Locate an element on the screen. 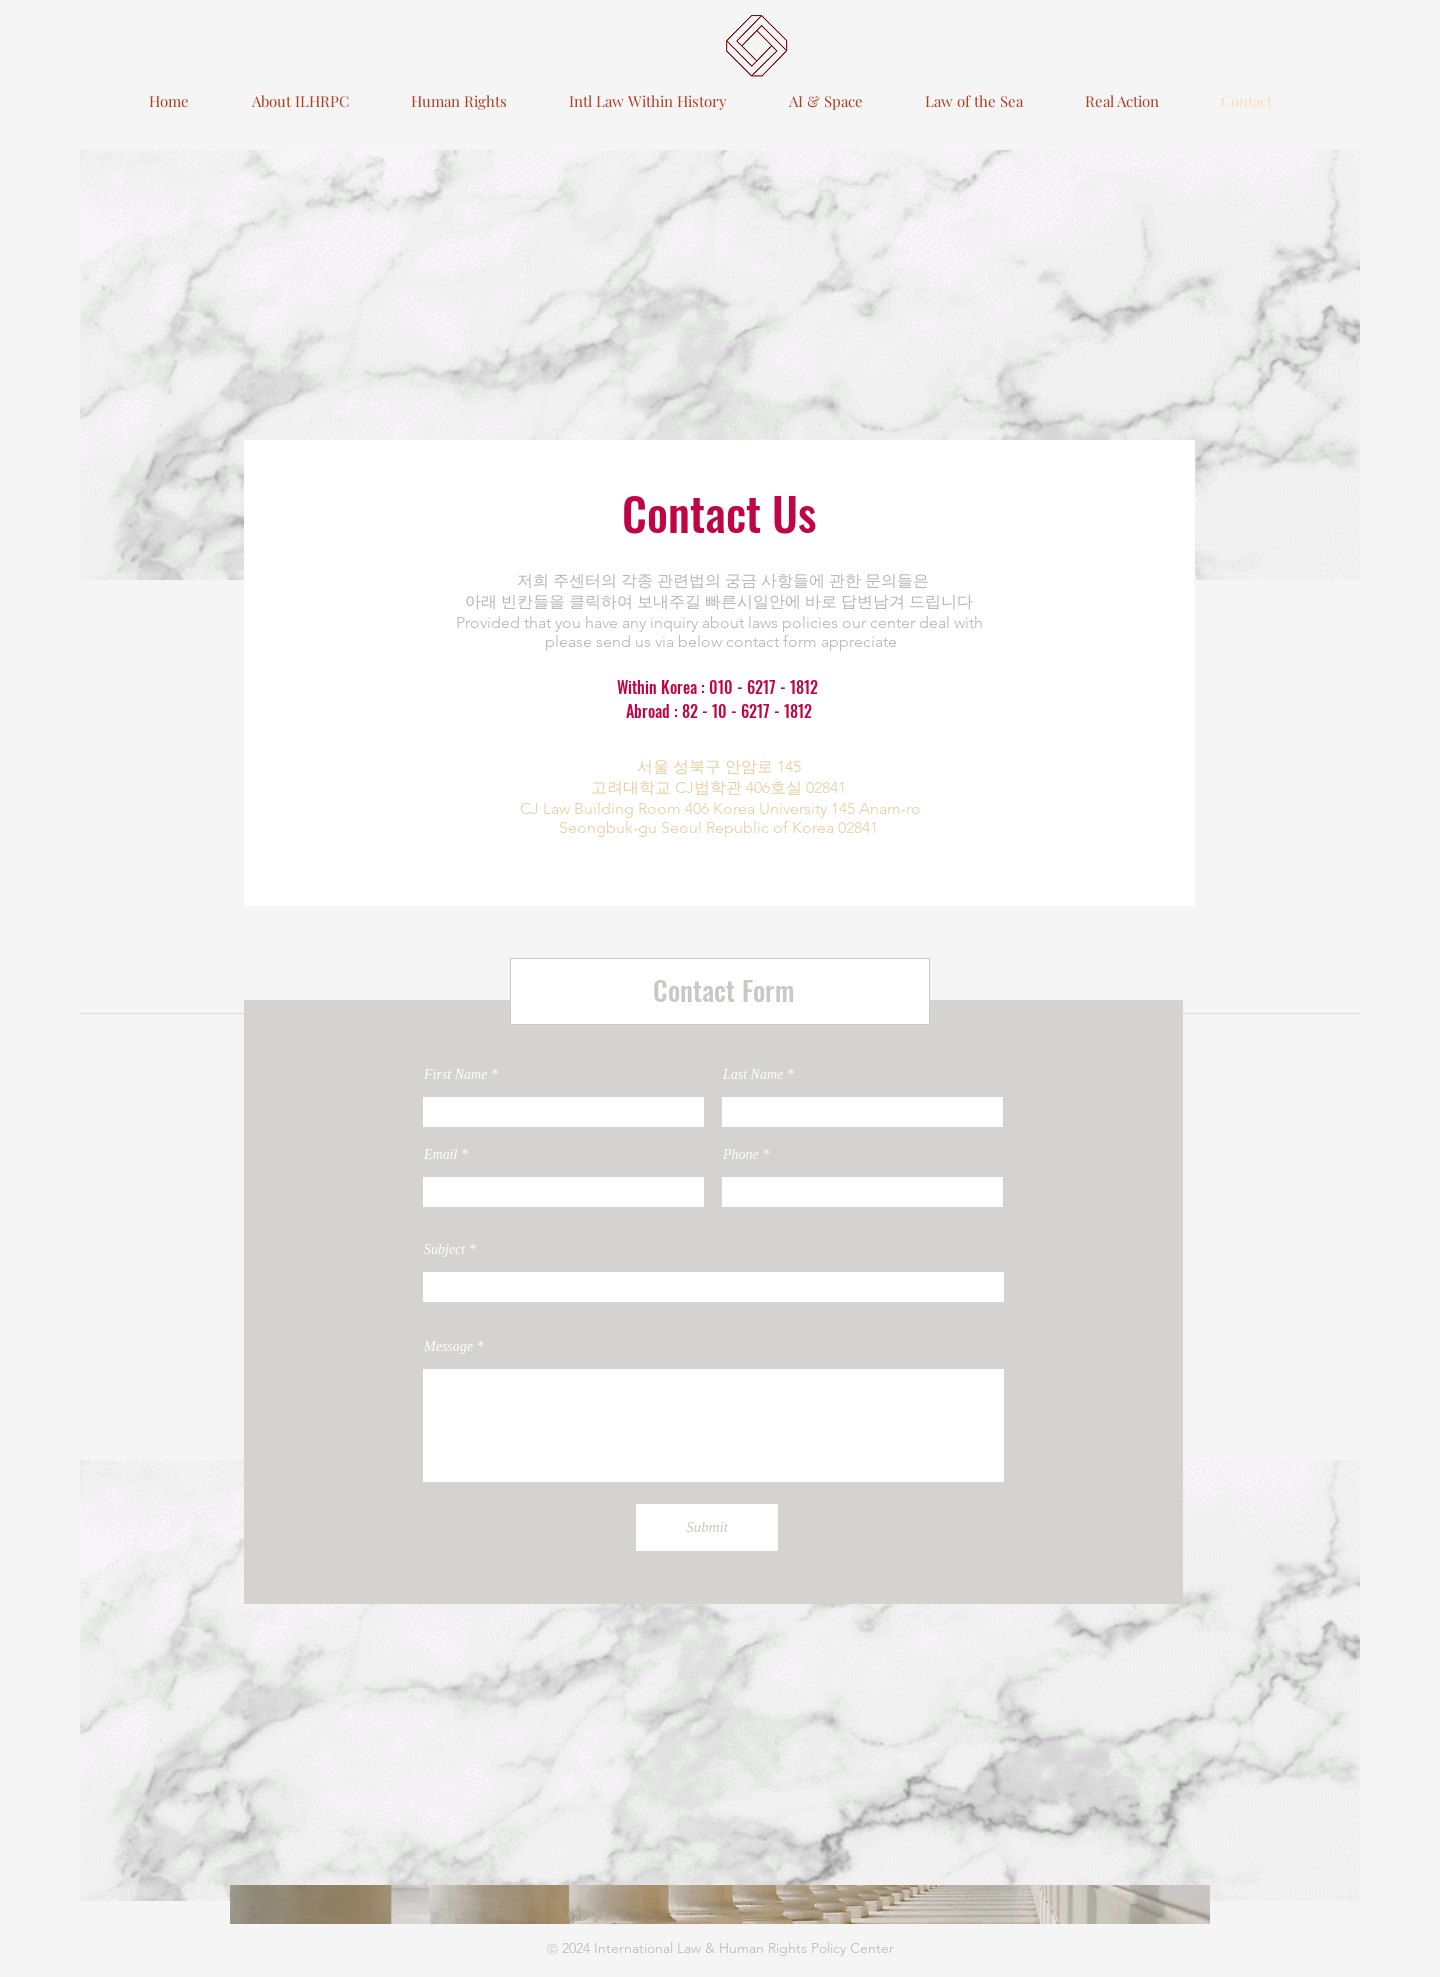  Subject is located at coordinates (446, 1250).